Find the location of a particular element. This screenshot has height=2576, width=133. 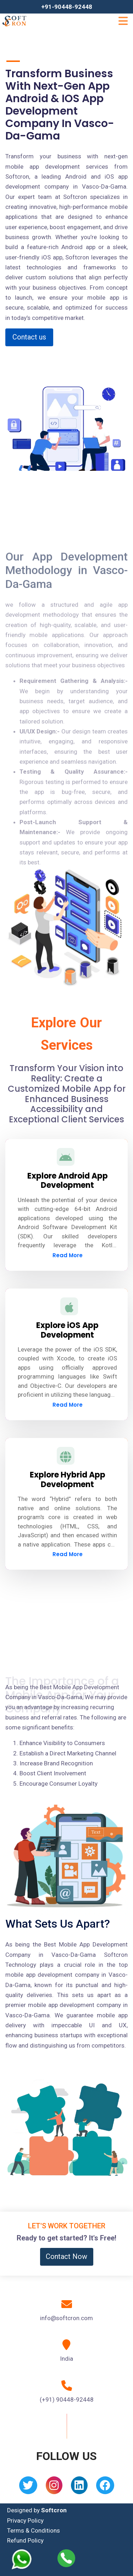

Privacy Policy is located at coordinates (25, 2520).